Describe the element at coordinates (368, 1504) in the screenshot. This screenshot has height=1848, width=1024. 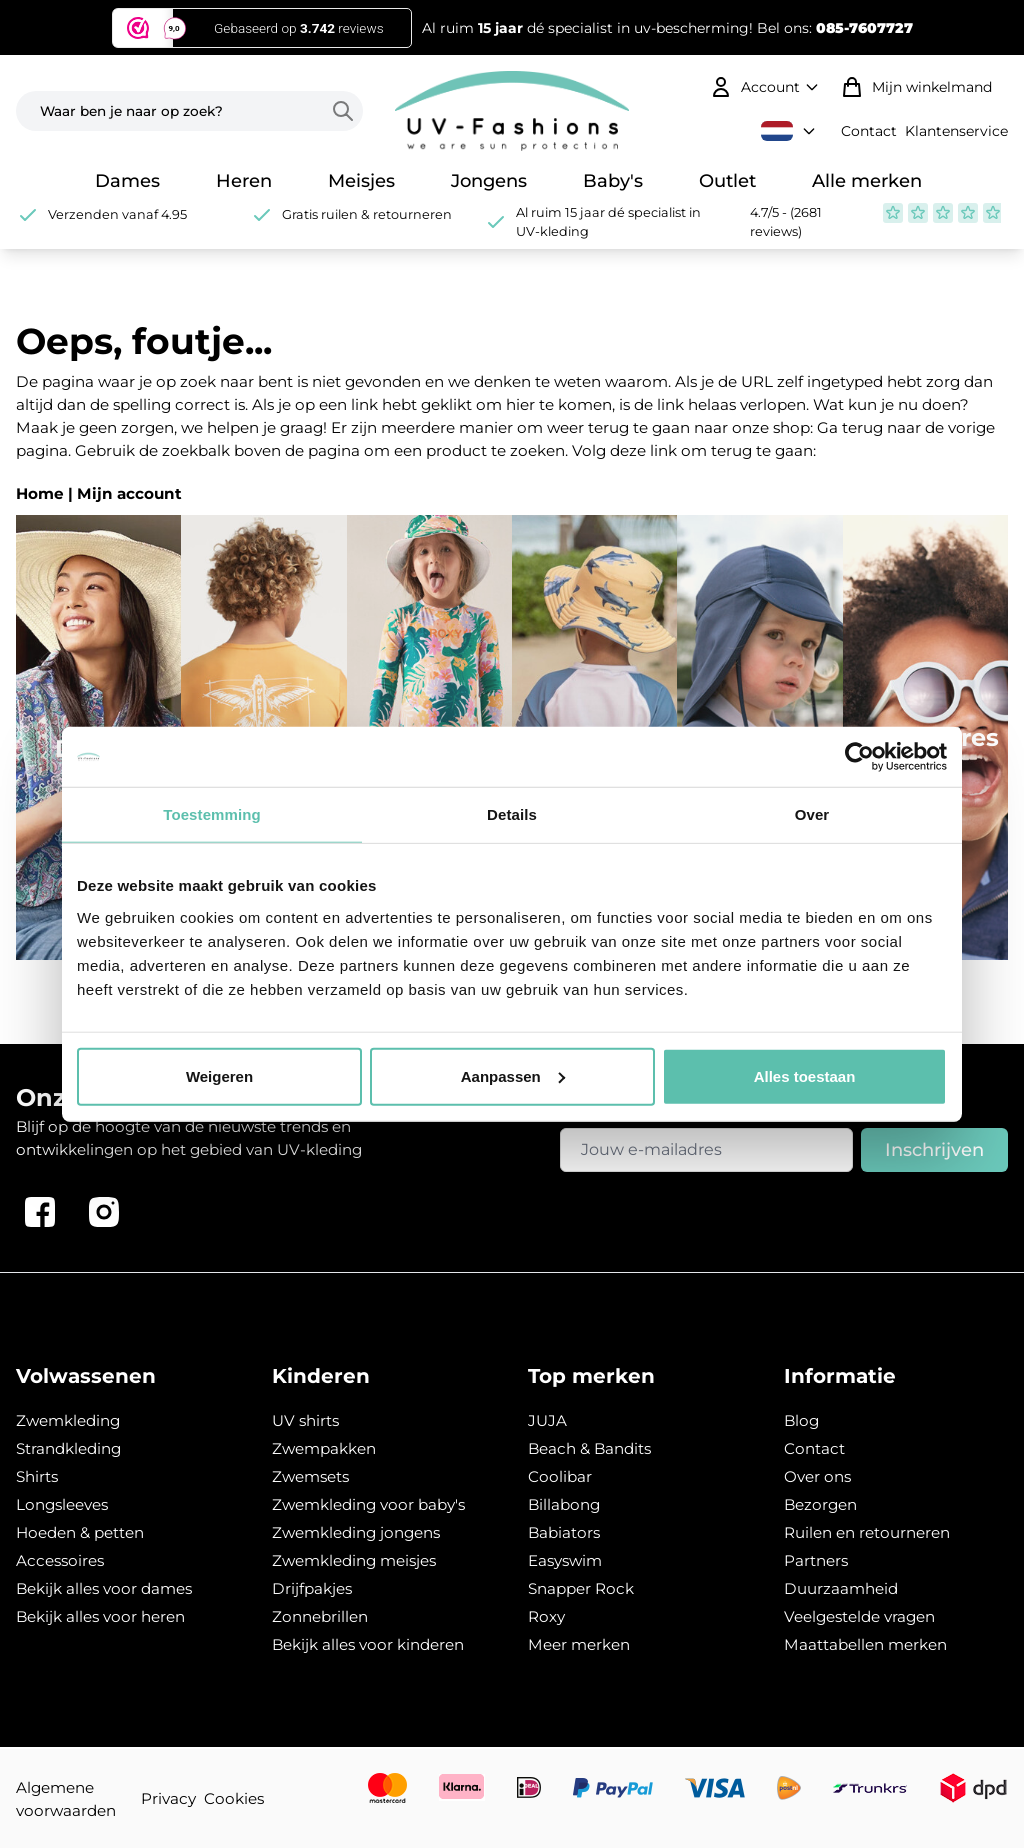
I see `Zwemkleding voor baby's` at that location.